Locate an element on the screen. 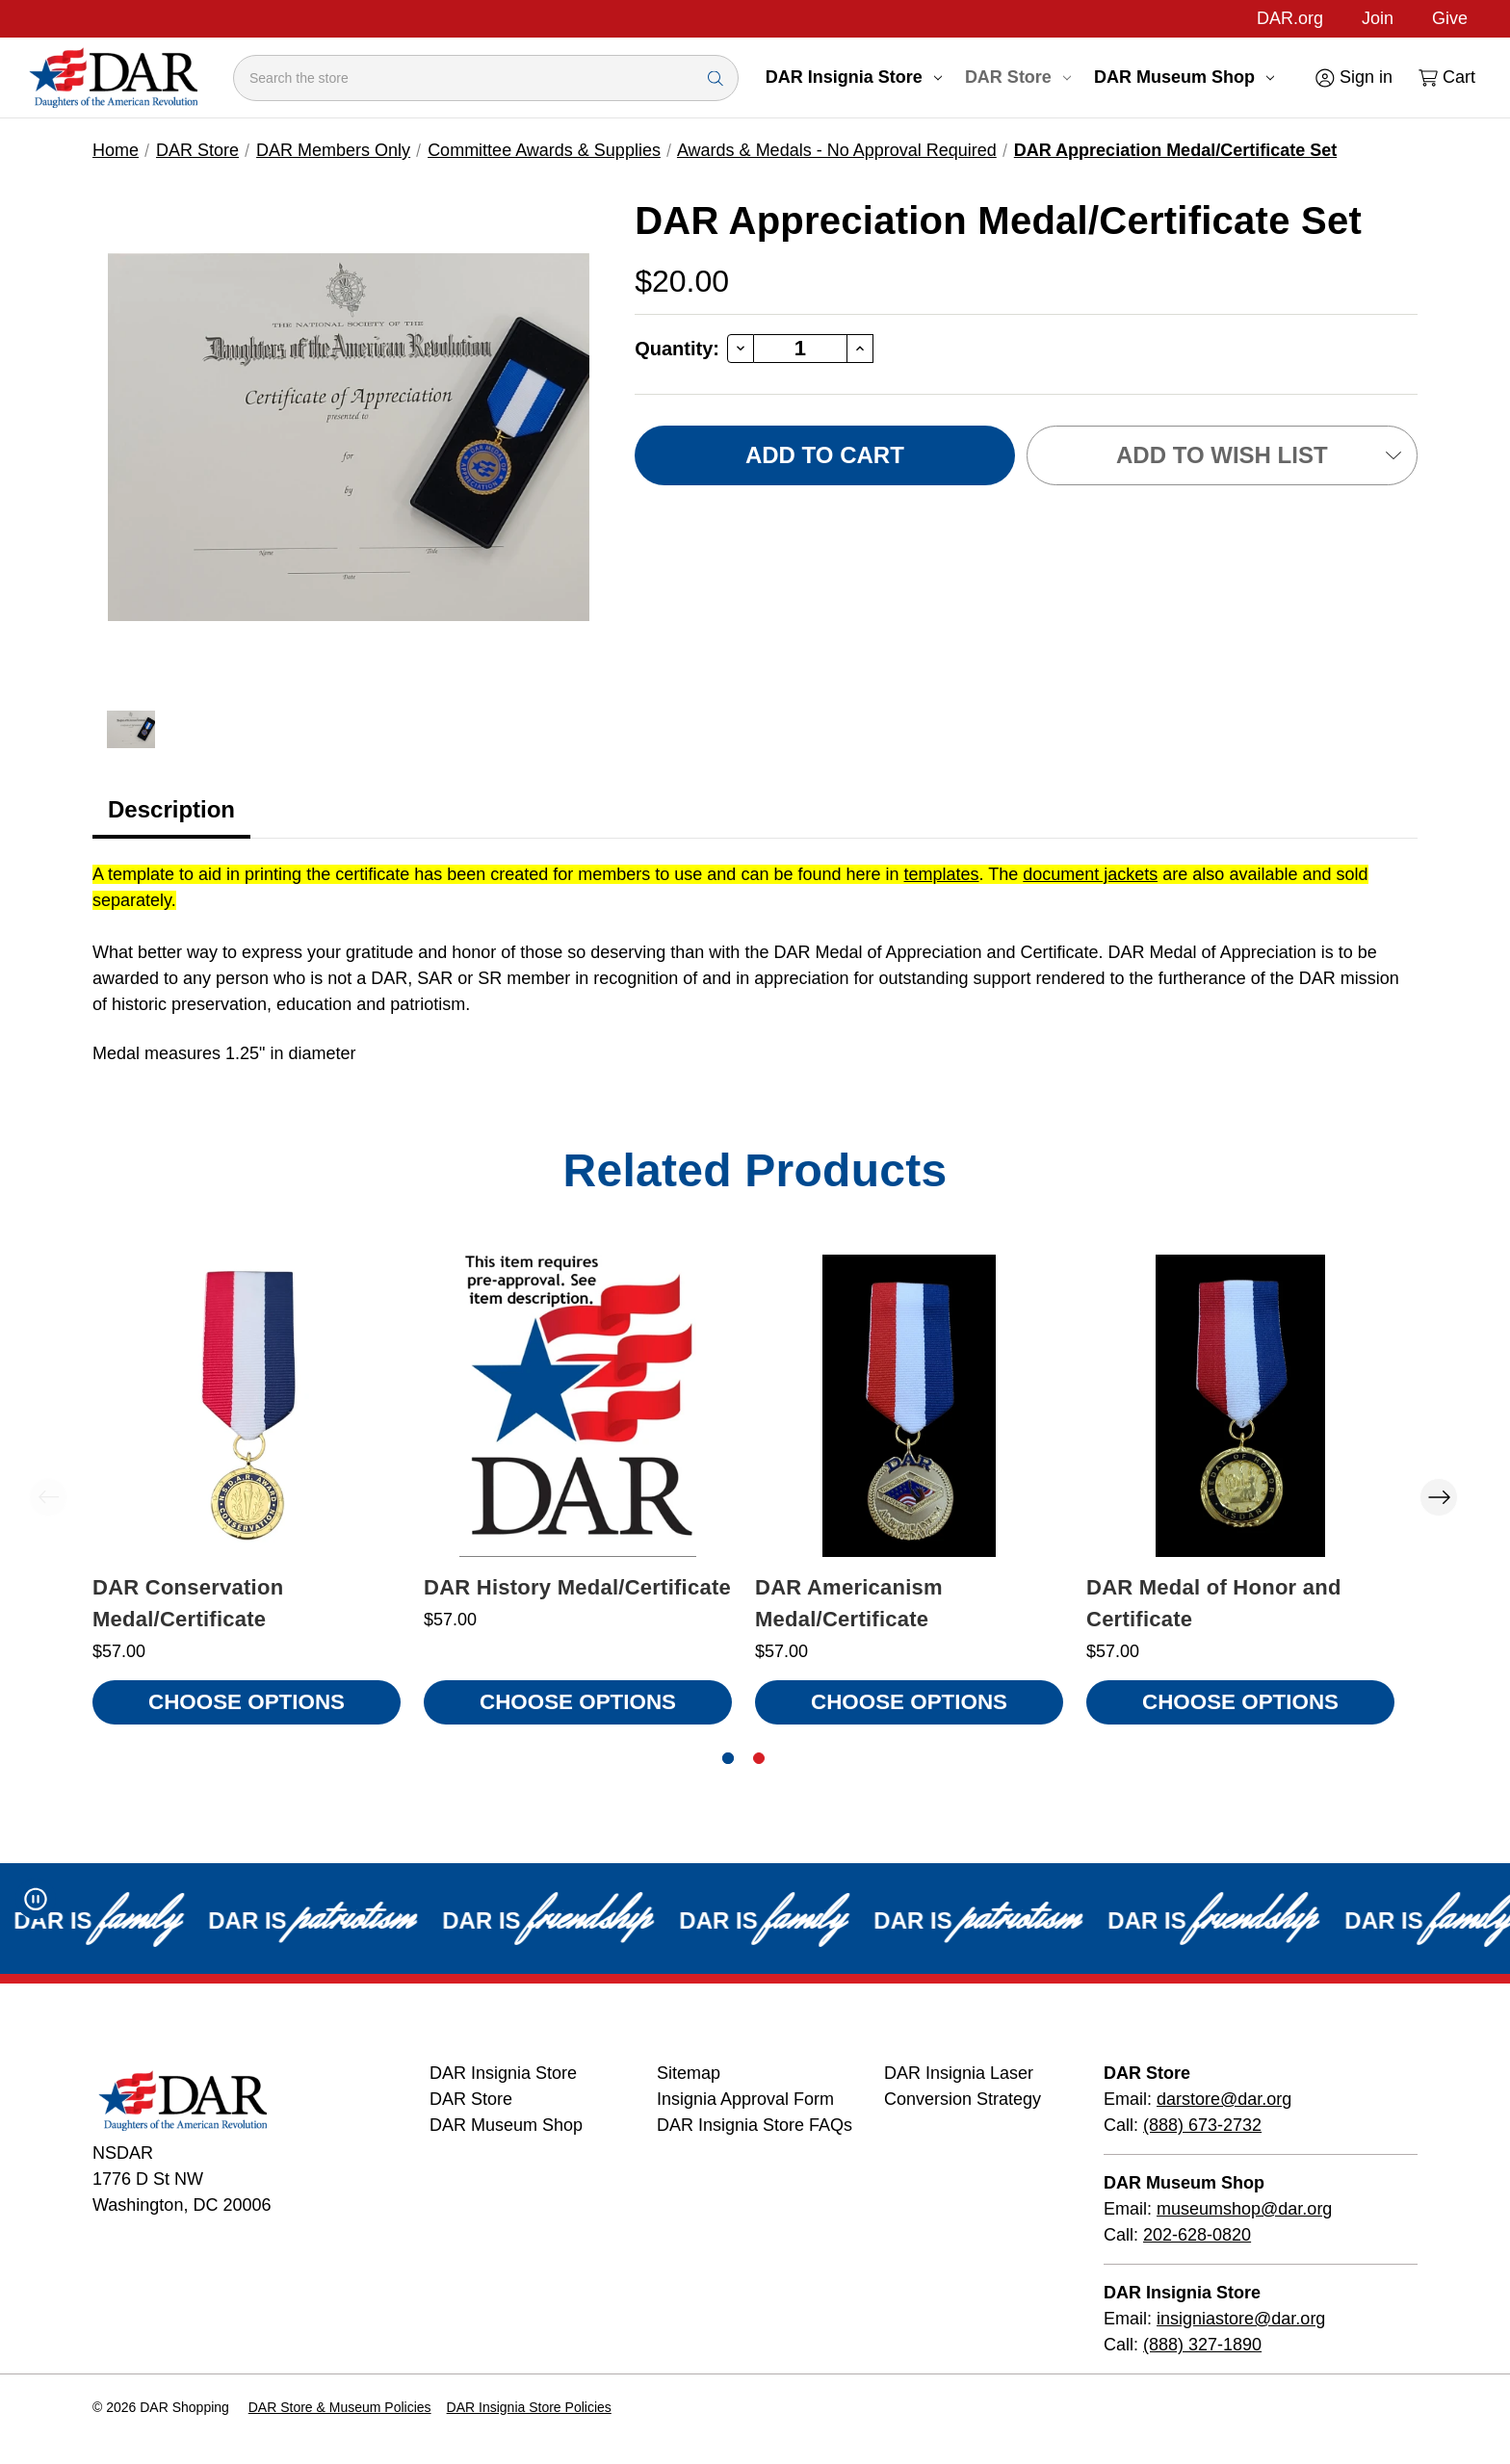 The image size is (1510, 2464). DAR Store & Museum Policies is located at coordinates (339, 2407).